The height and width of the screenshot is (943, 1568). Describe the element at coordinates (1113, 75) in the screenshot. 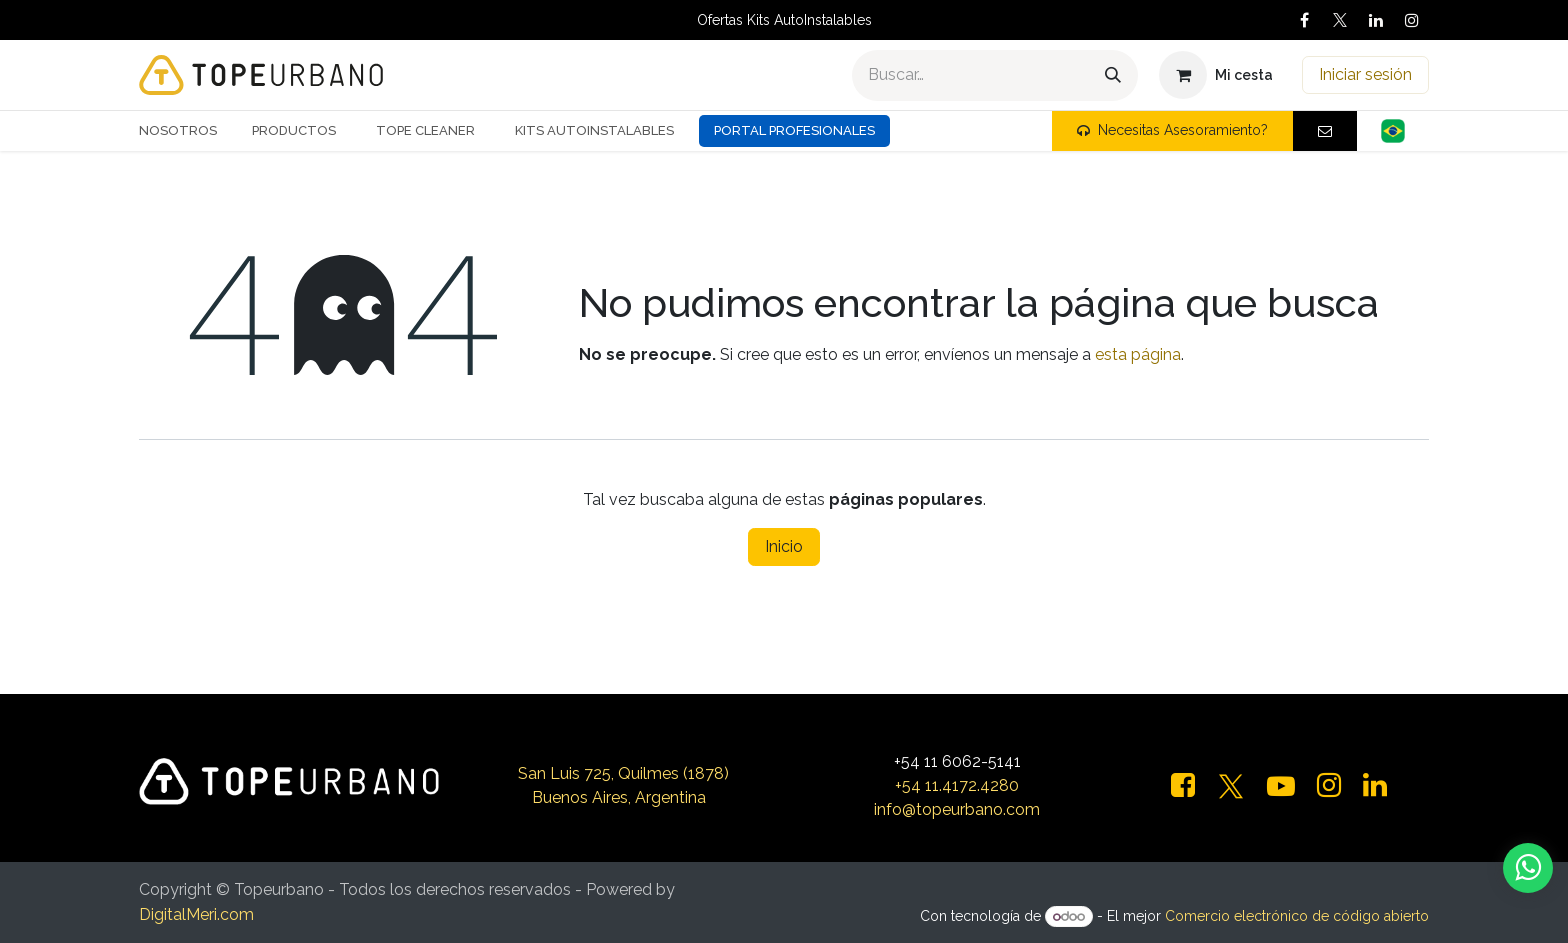

I see `[Buscar]` at that location.